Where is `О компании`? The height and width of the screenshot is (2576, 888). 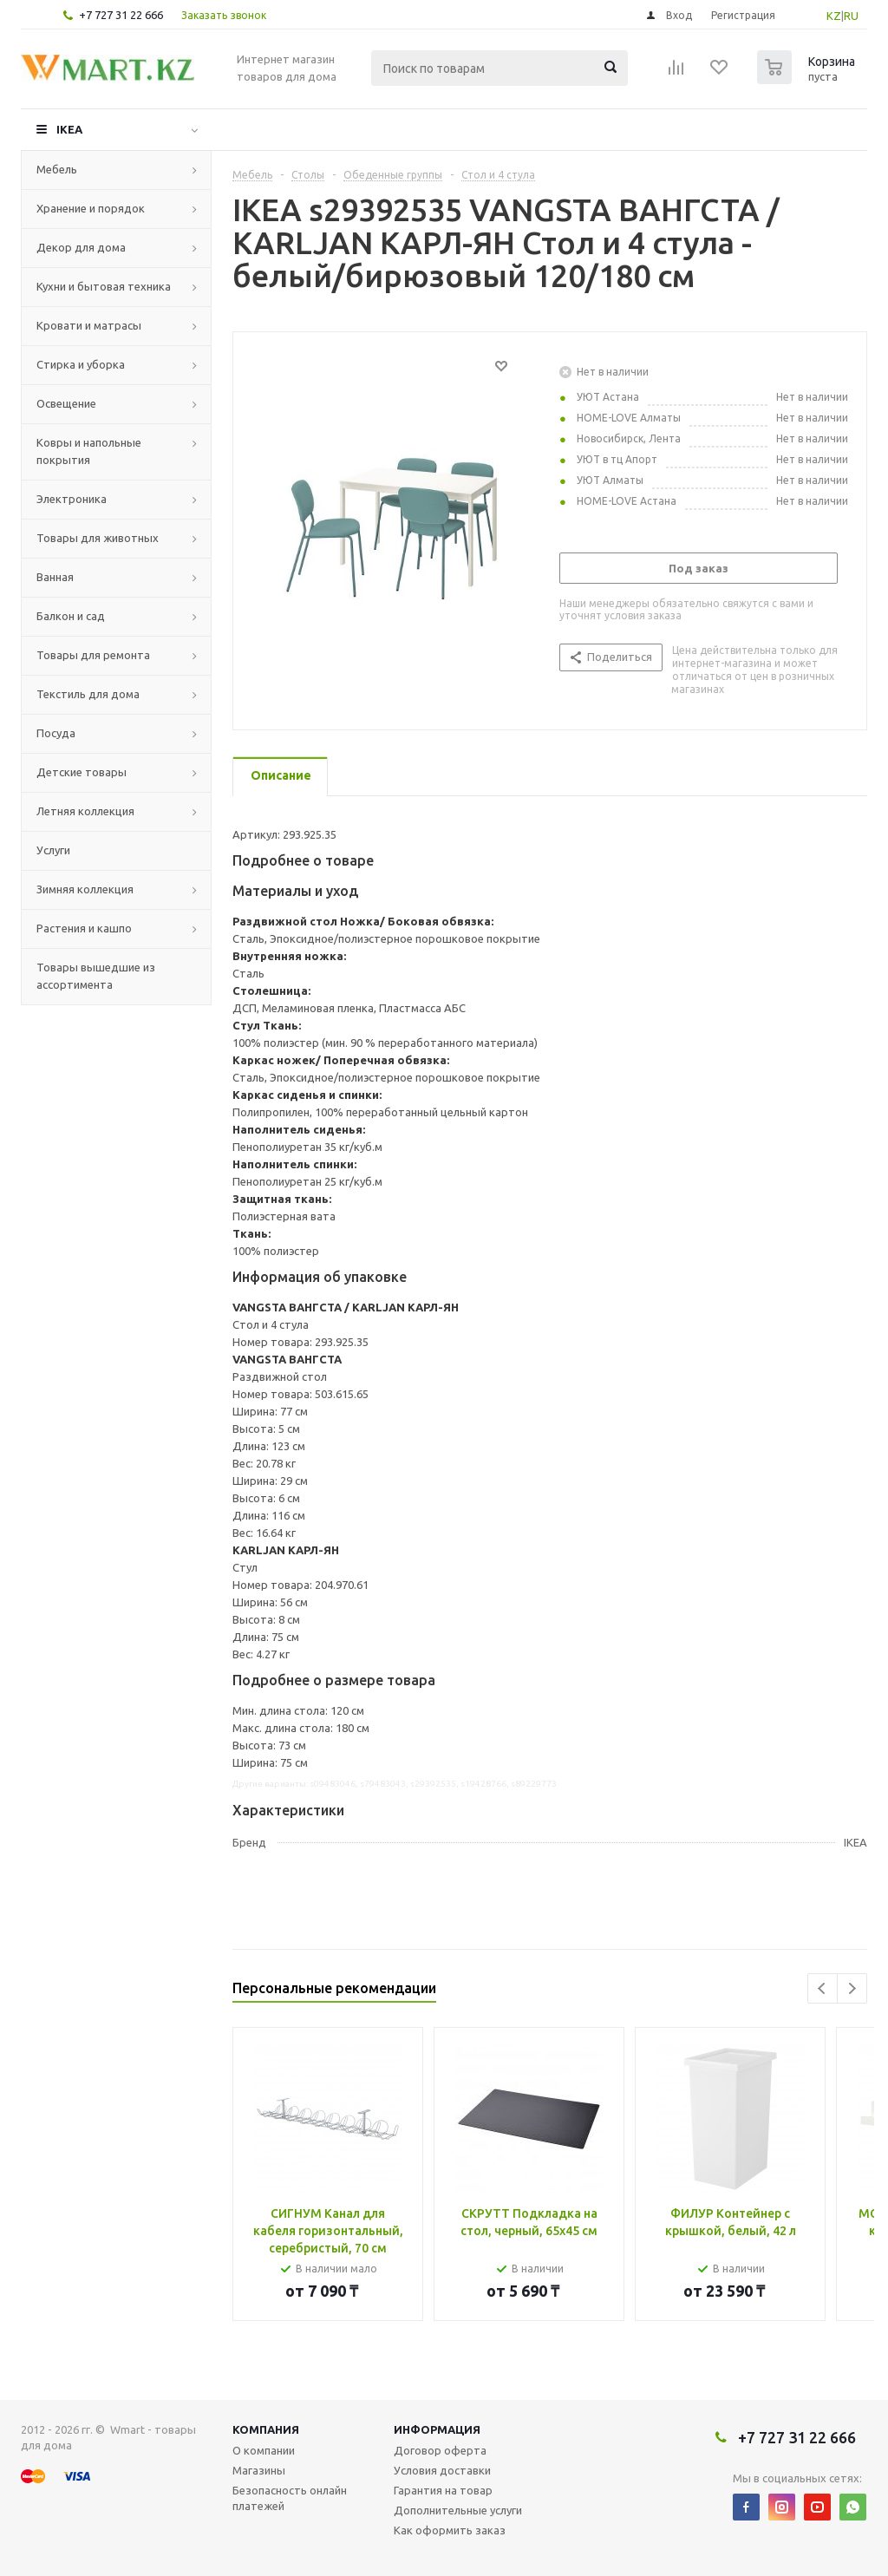 О компании is located at coordinates (263, 2450).